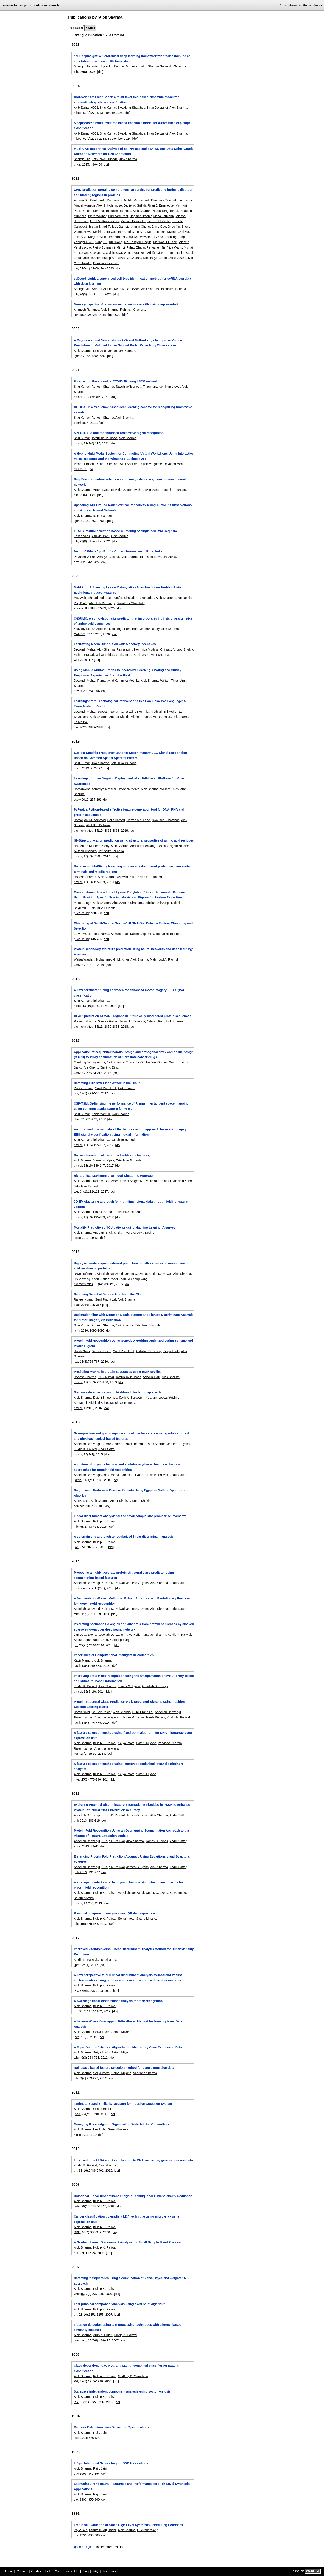  Describe the element at coordinates (82, 903) in the screenshot. I see `Vineet Singh` at that location.